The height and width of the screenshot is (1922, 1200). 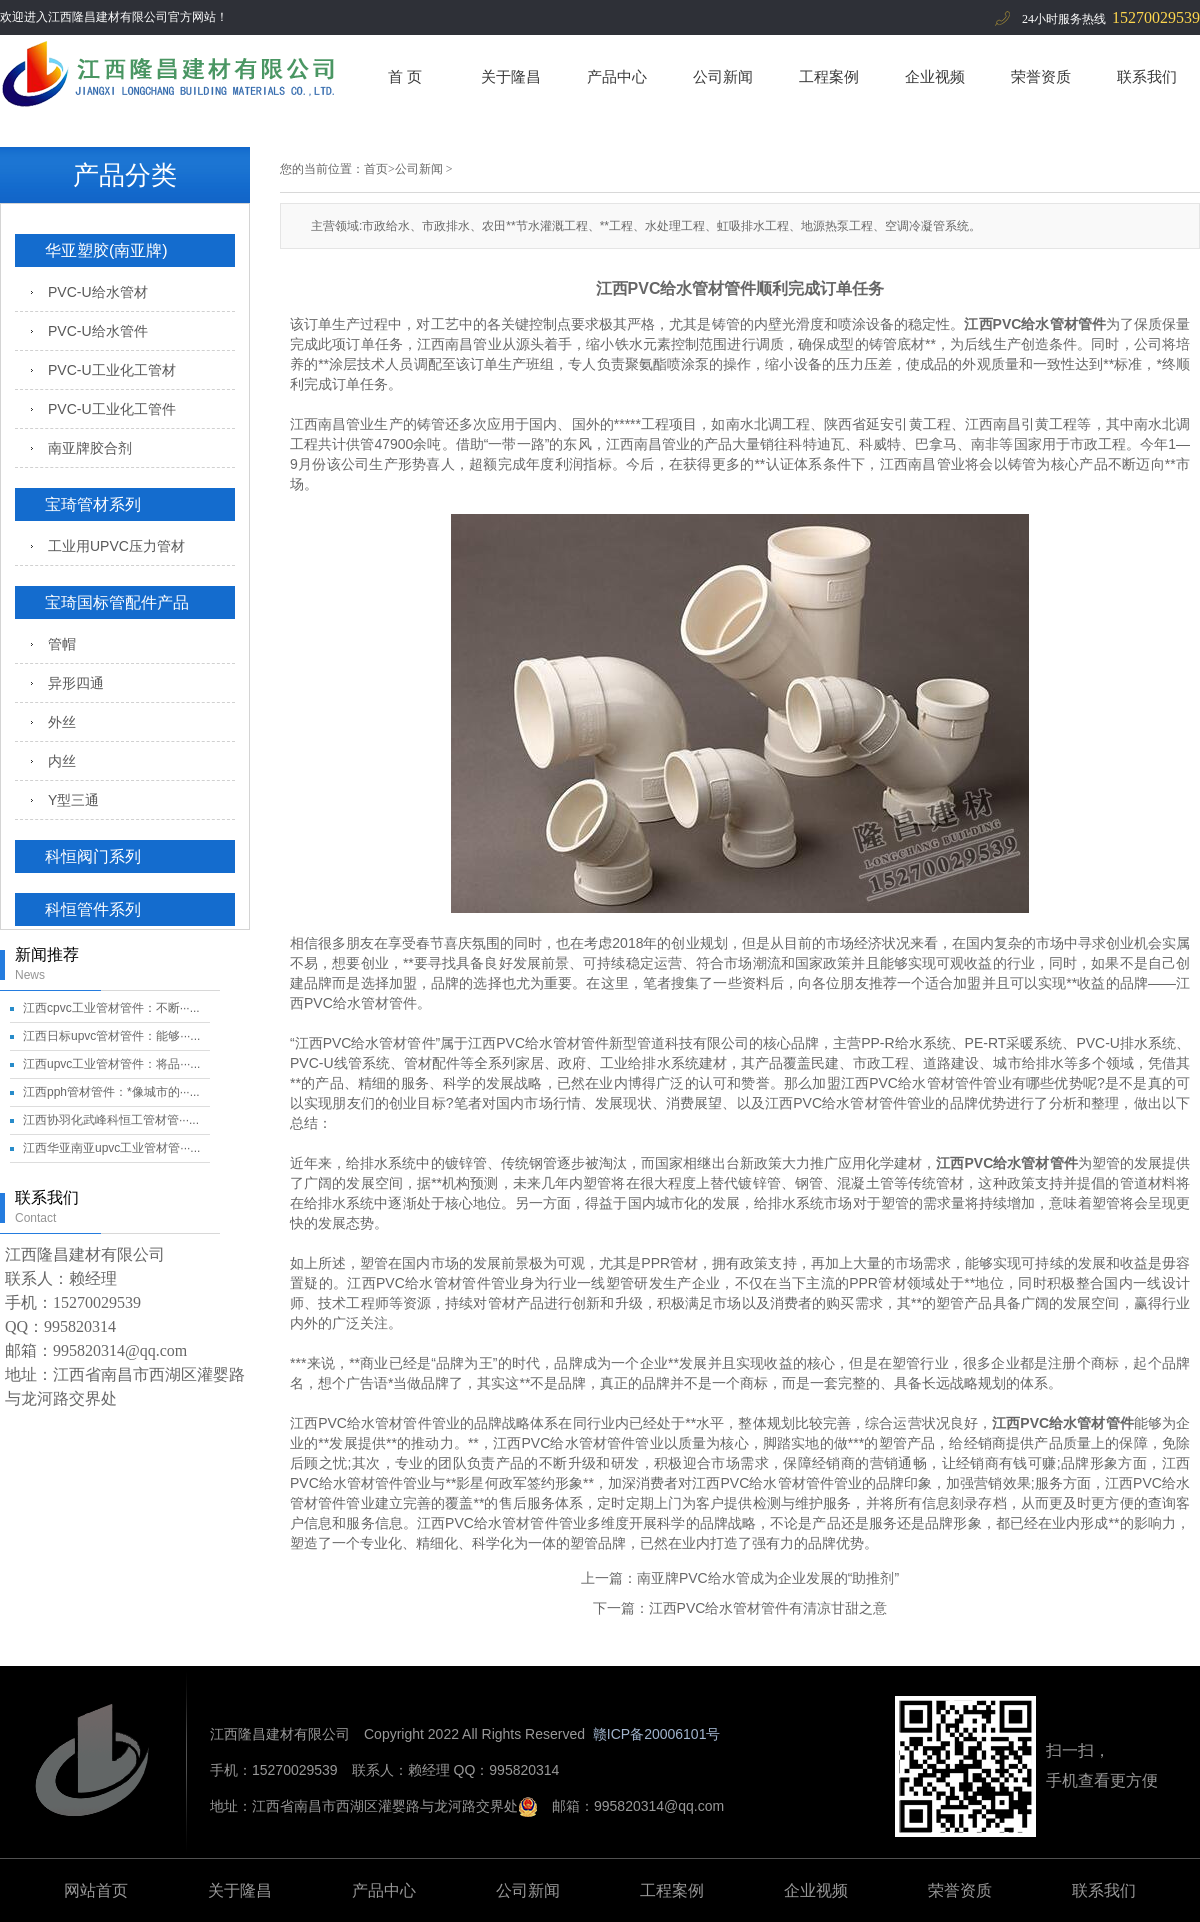 I want to click on 产品中心, so click(x=617, y=76).